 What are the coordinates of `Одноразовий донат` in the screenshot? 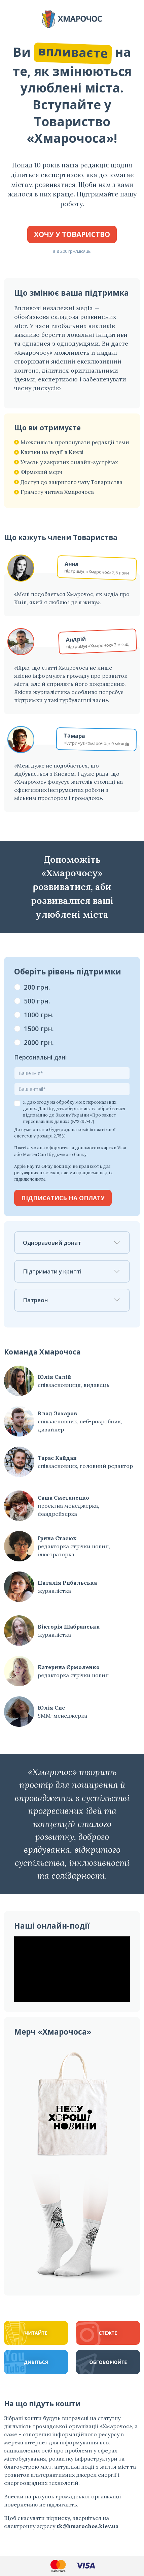 It's located at (72, 1242).